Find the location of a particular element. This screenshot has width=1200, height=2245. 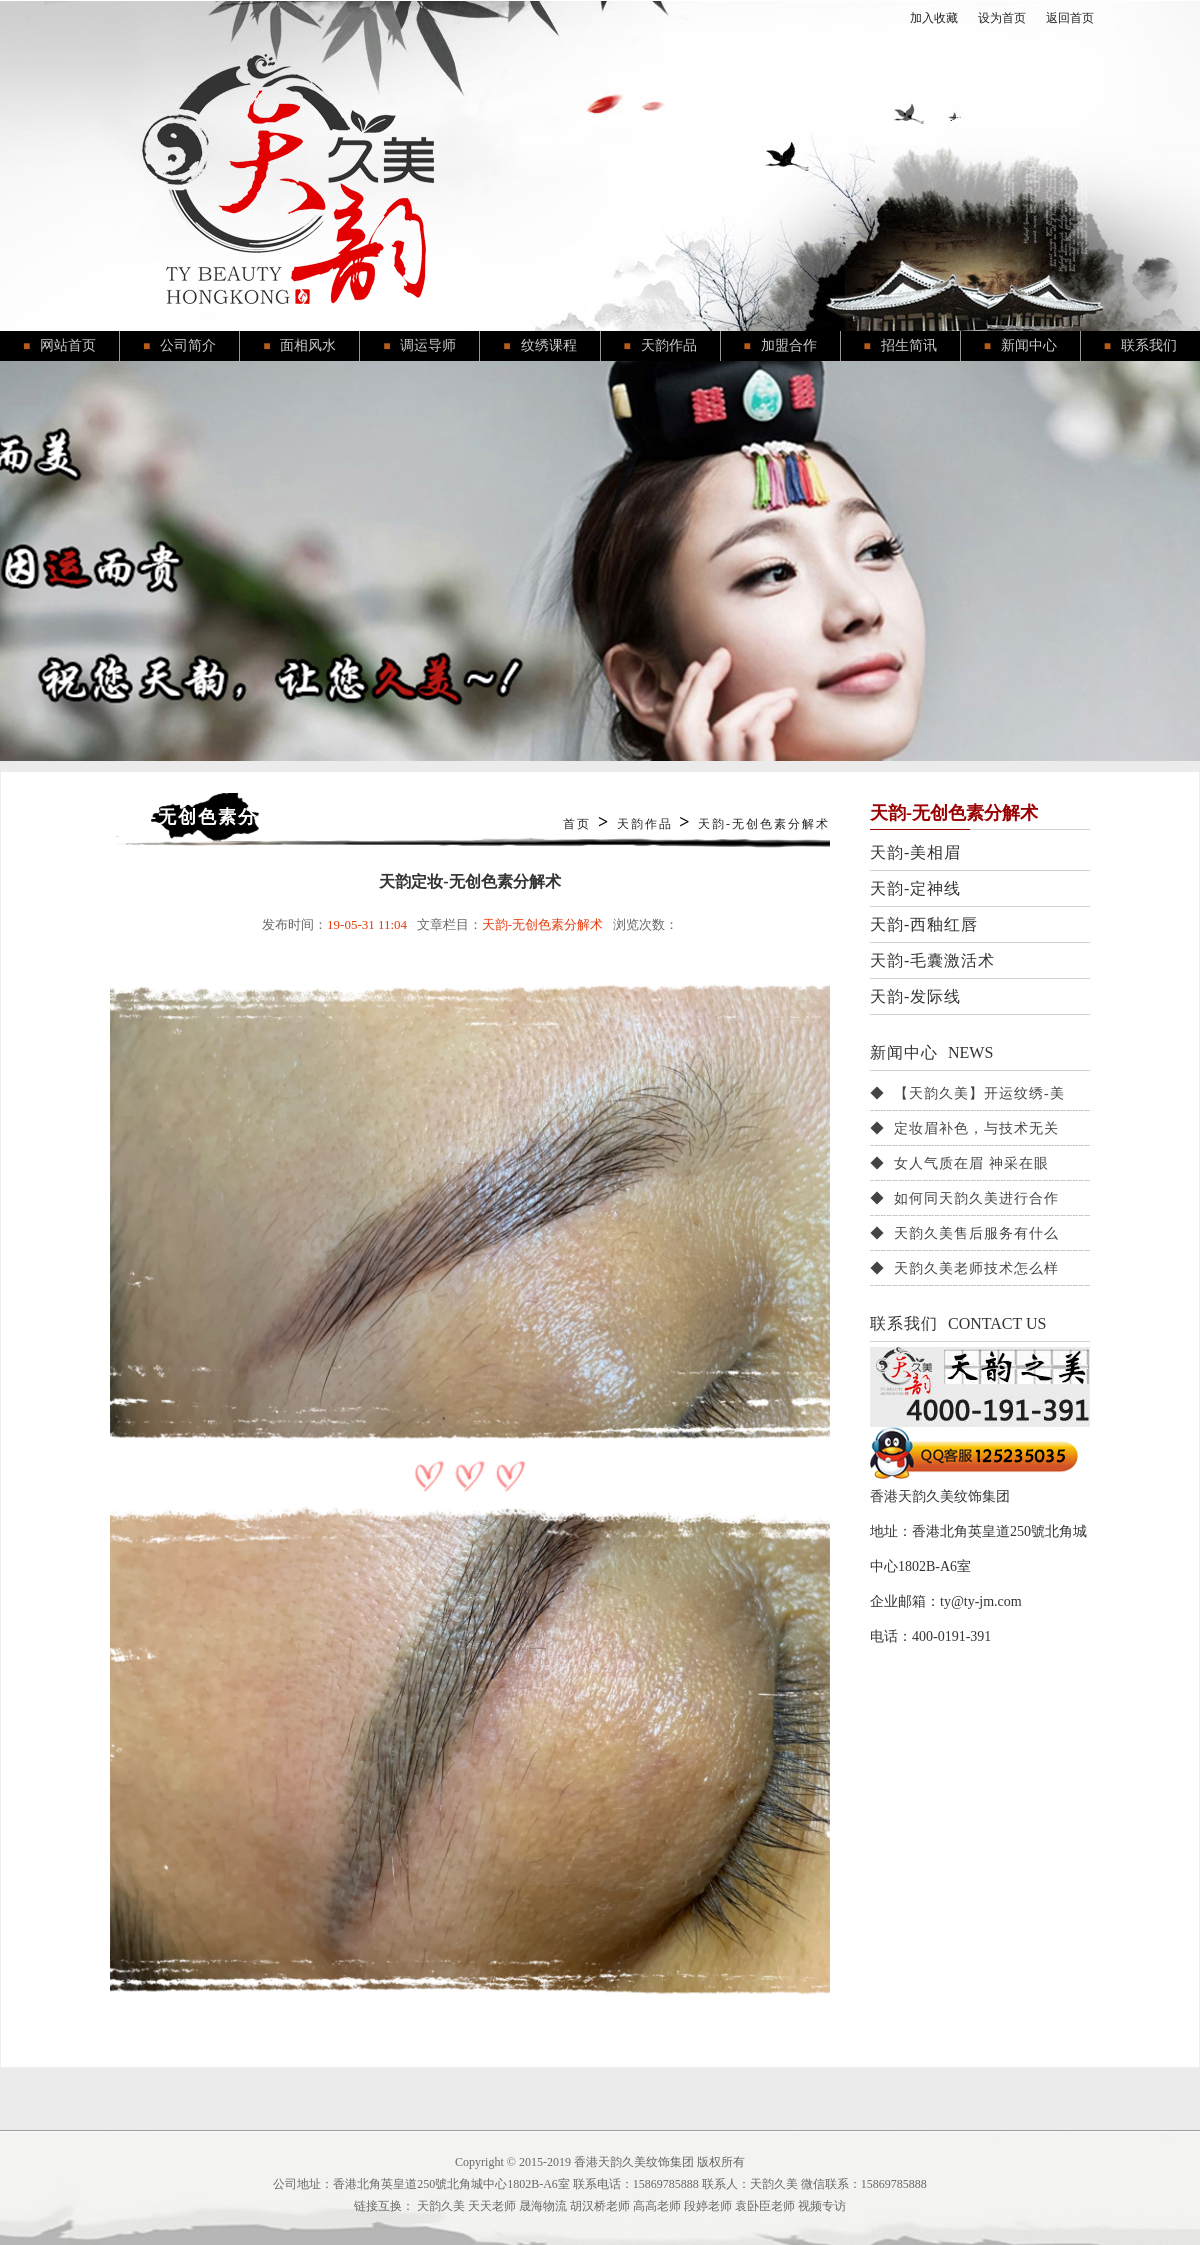

天韵-定神线 is located at coordinates (915, 888).